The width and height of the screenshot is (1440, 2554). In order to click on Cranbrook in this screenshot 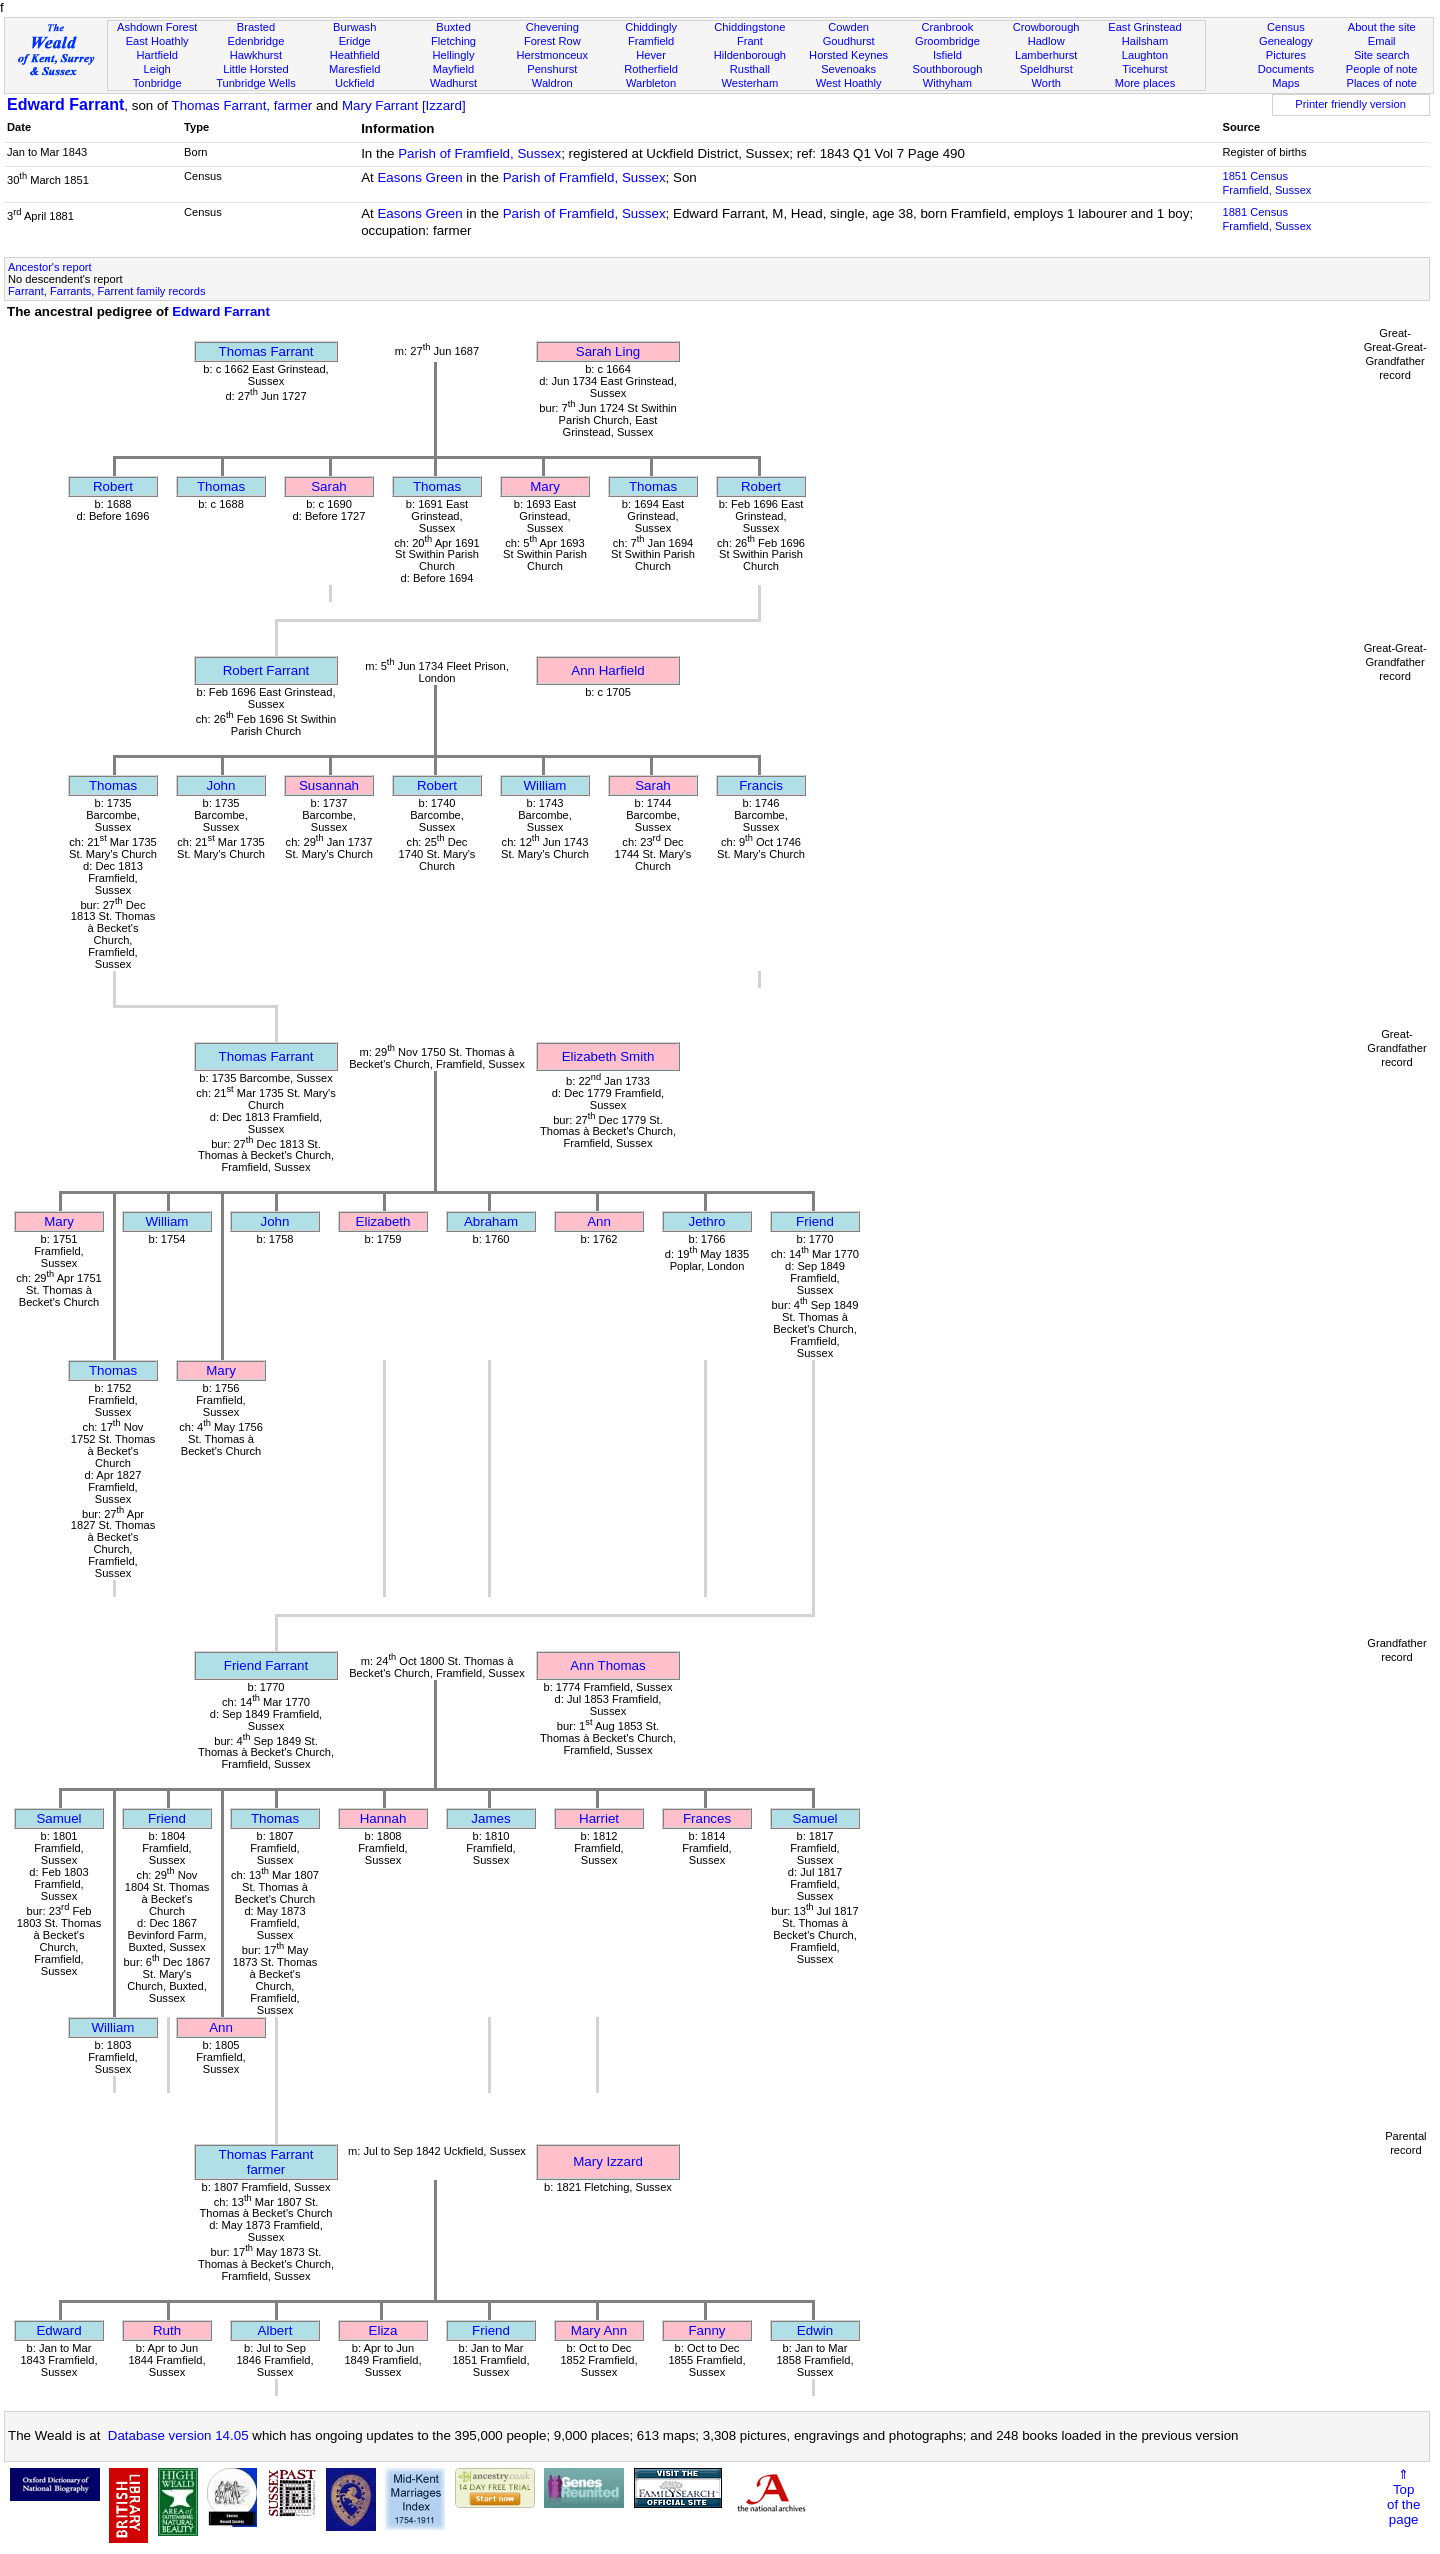, I will do `click(947, 27)`.